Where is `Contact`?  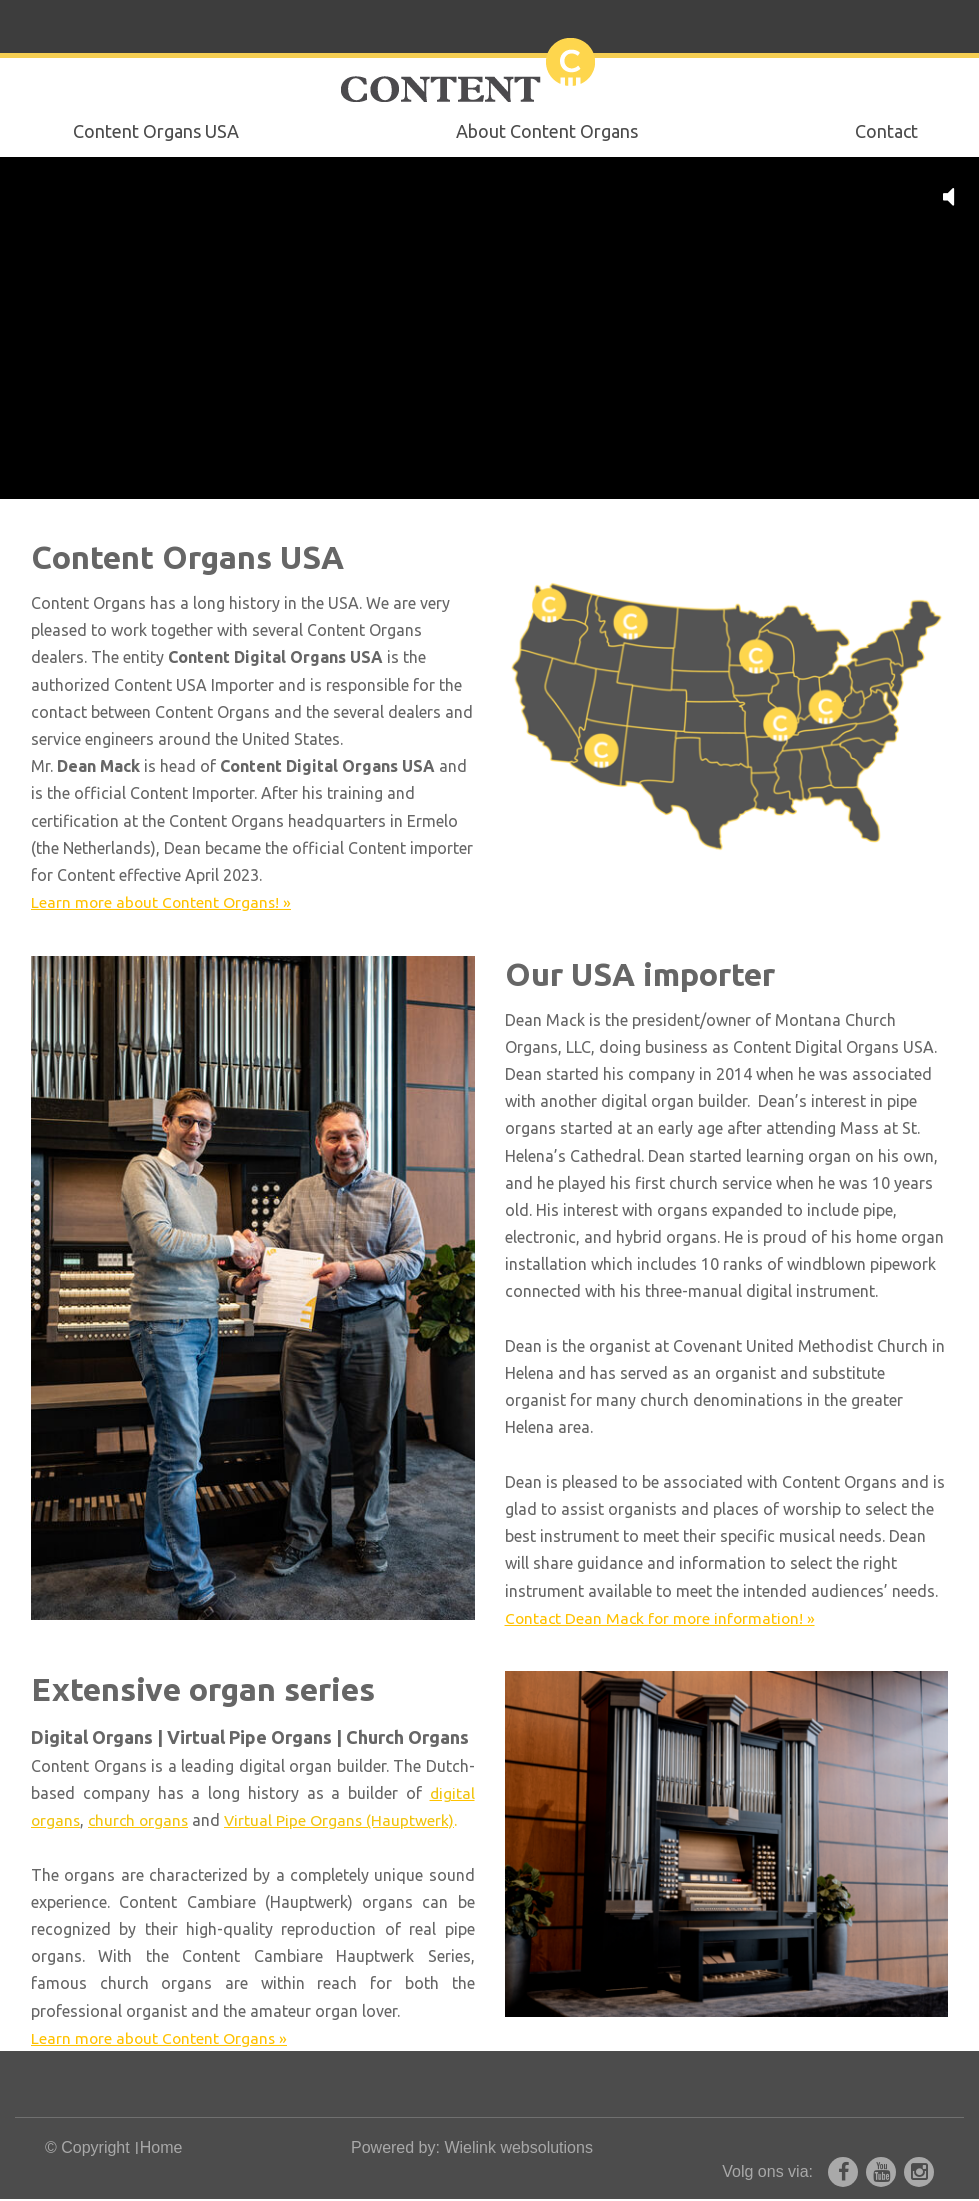
Contact is located at coordinates (886, 131).